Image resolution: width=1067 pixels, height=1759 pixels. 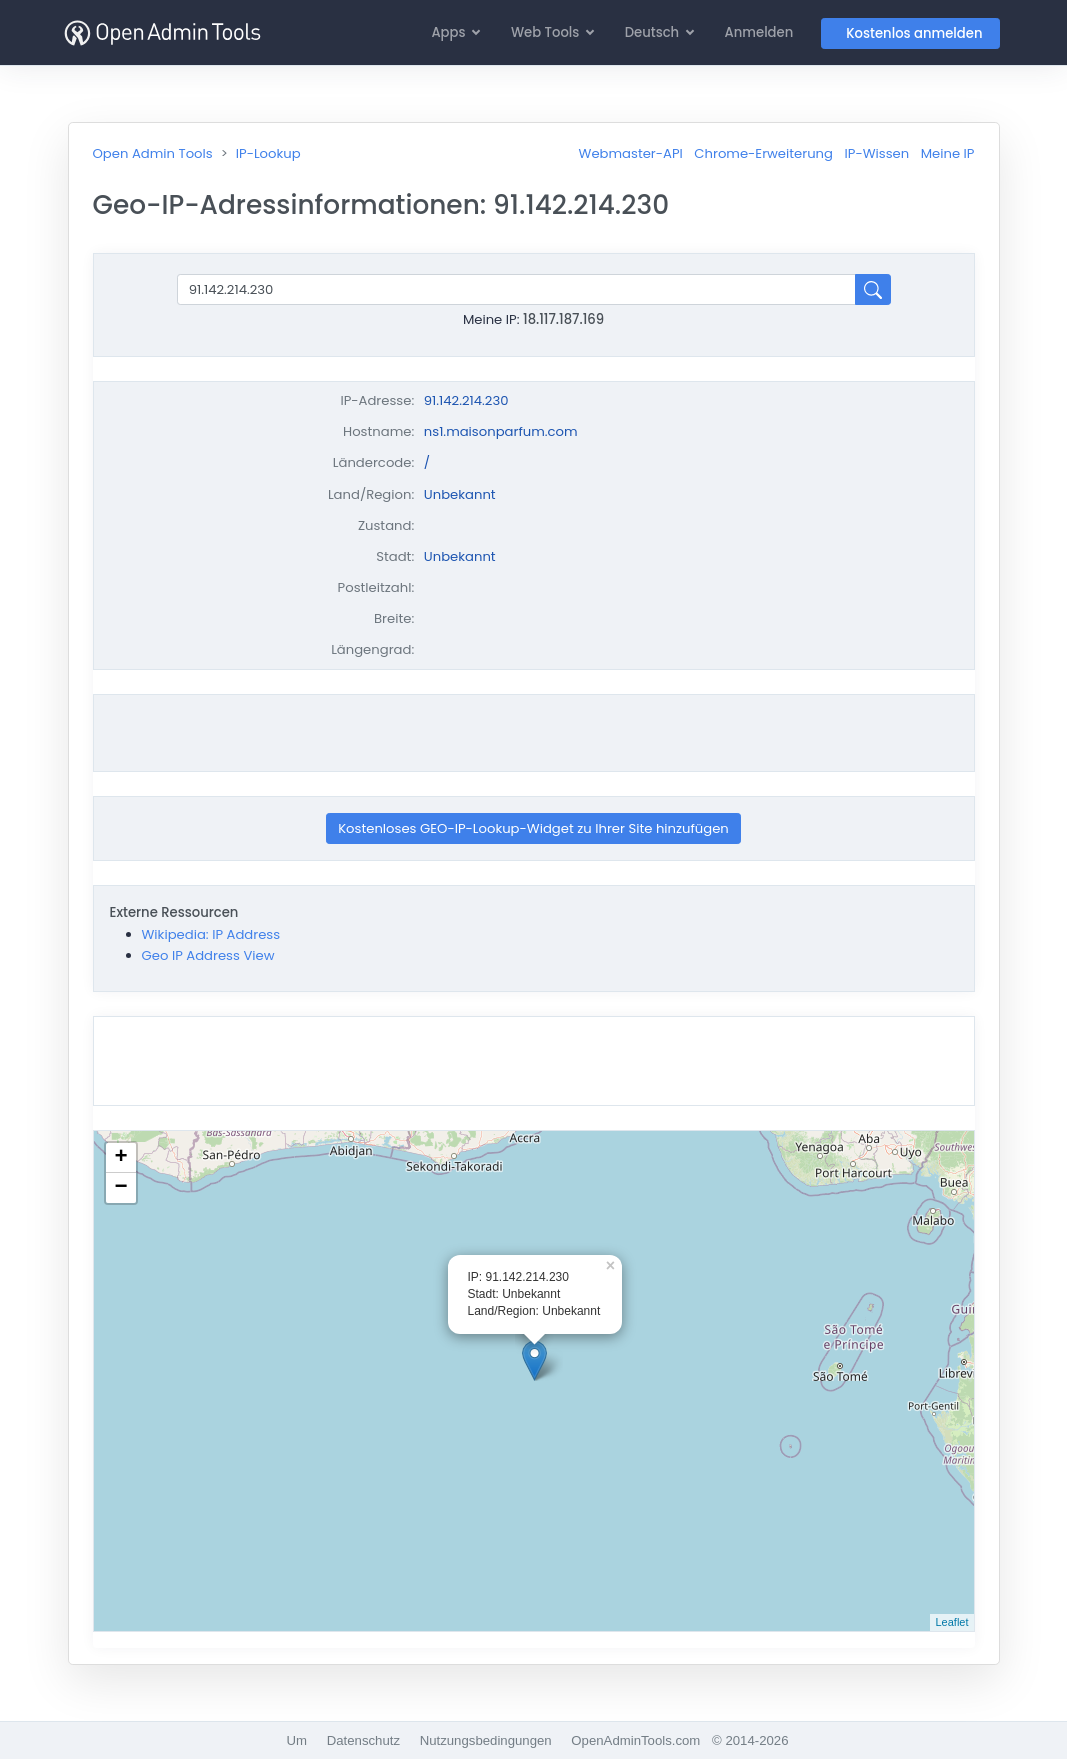 I want to click on IP-Lookup, so click(x=268, y=153).